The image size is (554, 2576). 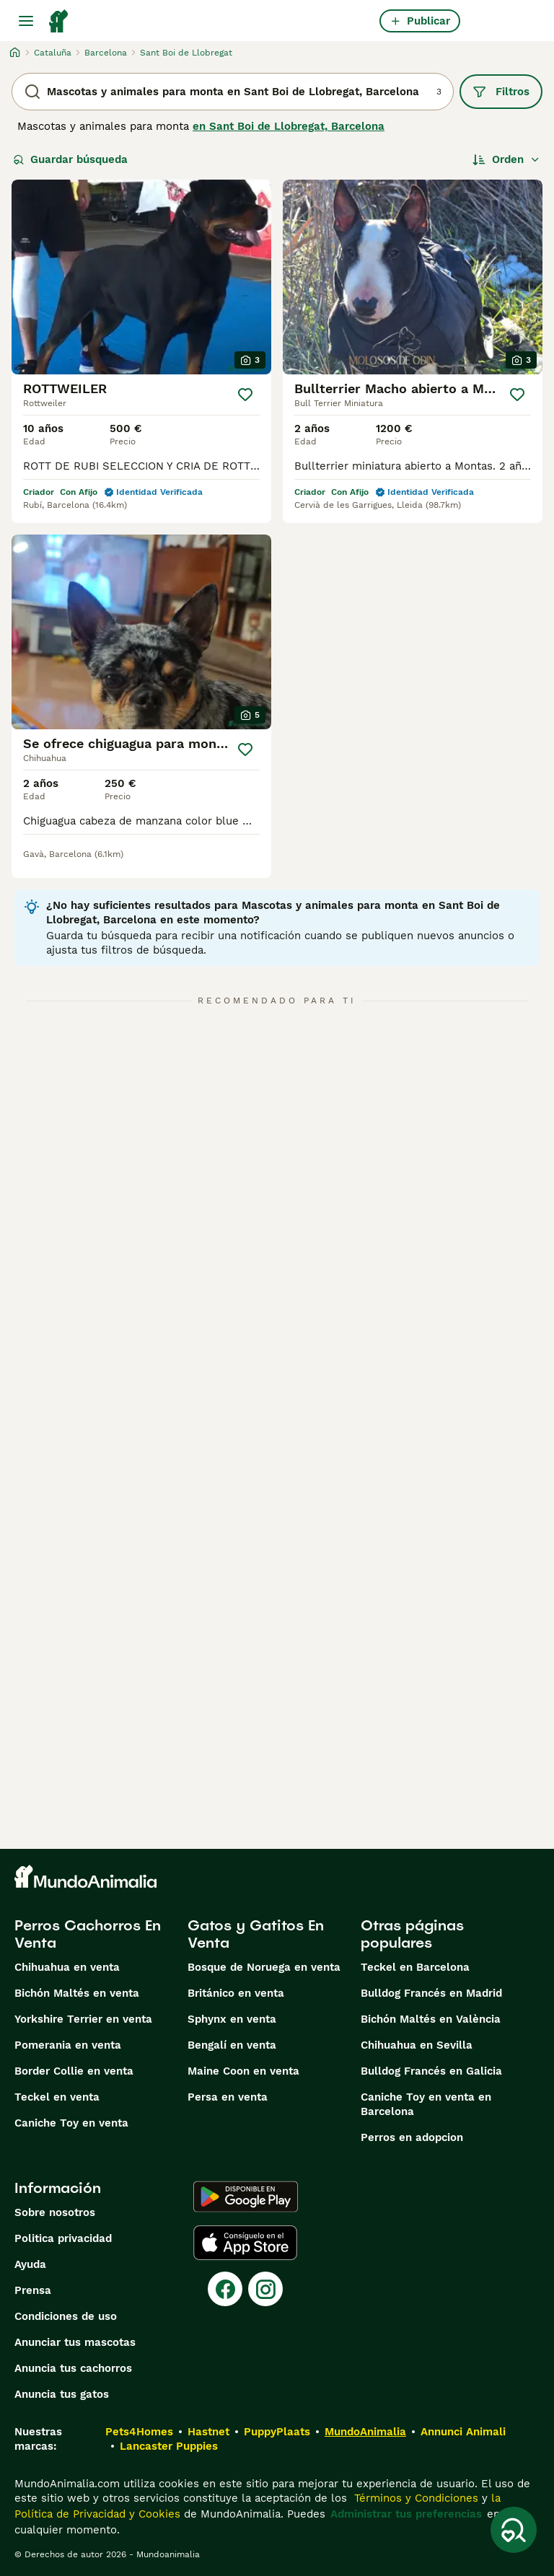 I want to click on Caniche Toy en venta en Barcelona, so click(x=426, y=2104).